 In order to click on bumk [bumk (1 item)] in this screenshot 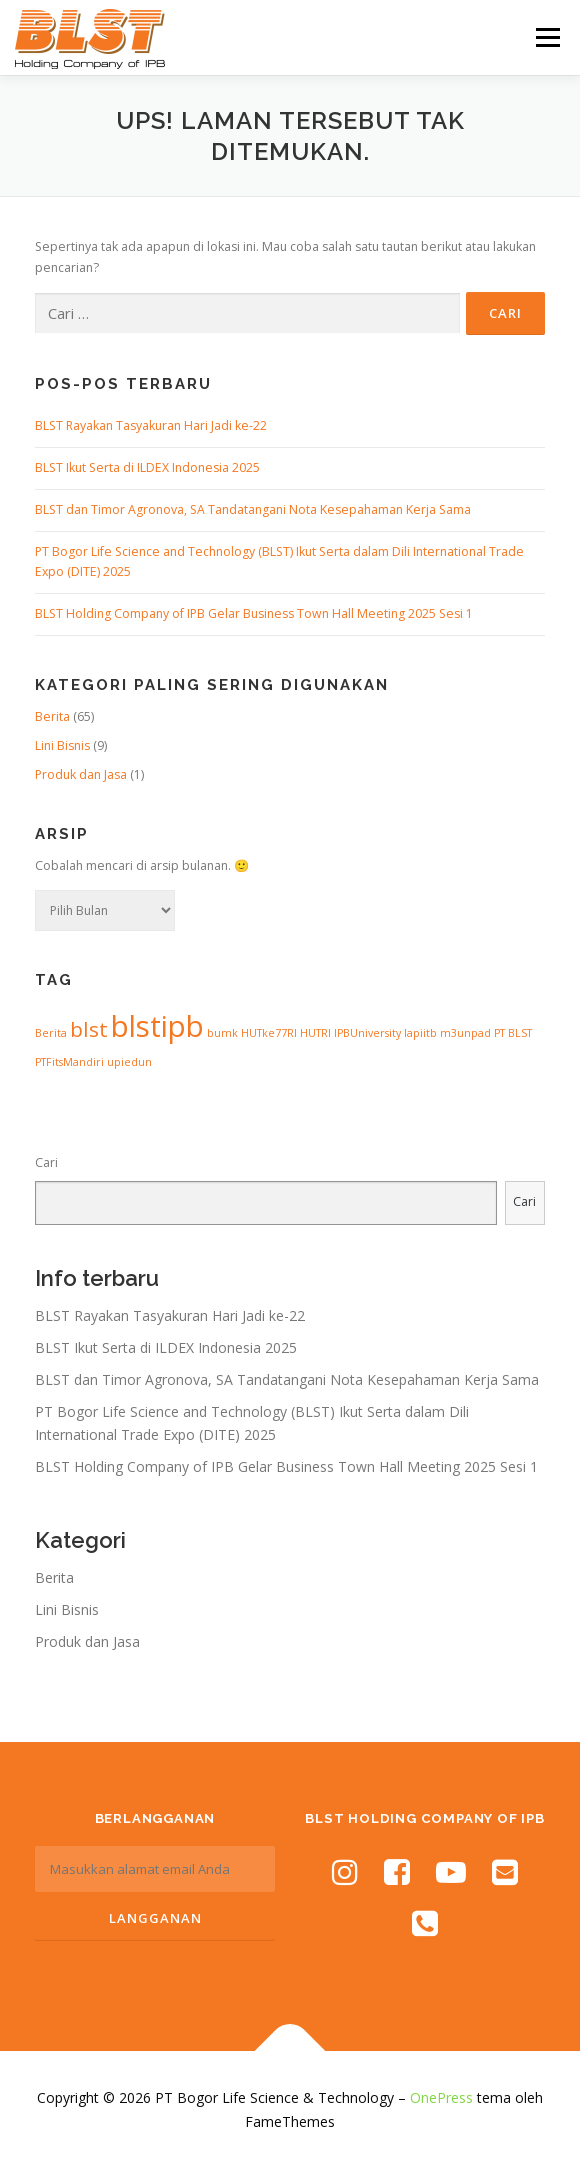, I will do `click(222, 1033)`.